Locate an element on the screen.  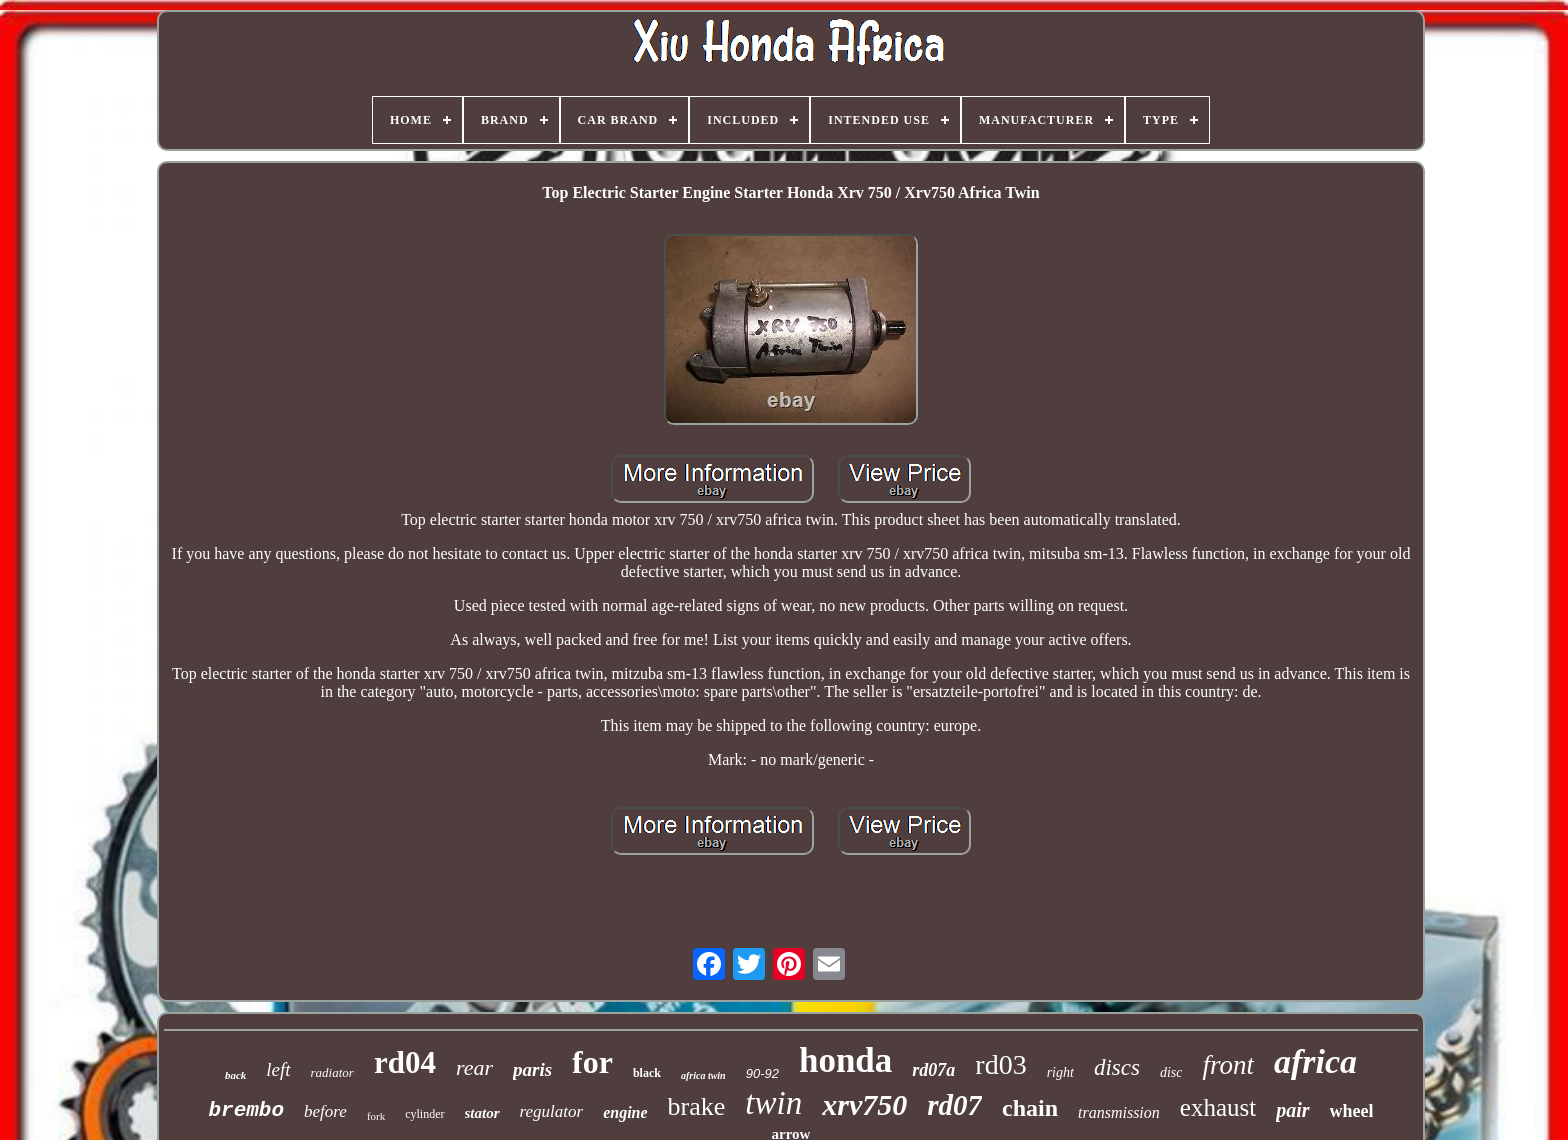
right is located at coordinates (1060, 1072).